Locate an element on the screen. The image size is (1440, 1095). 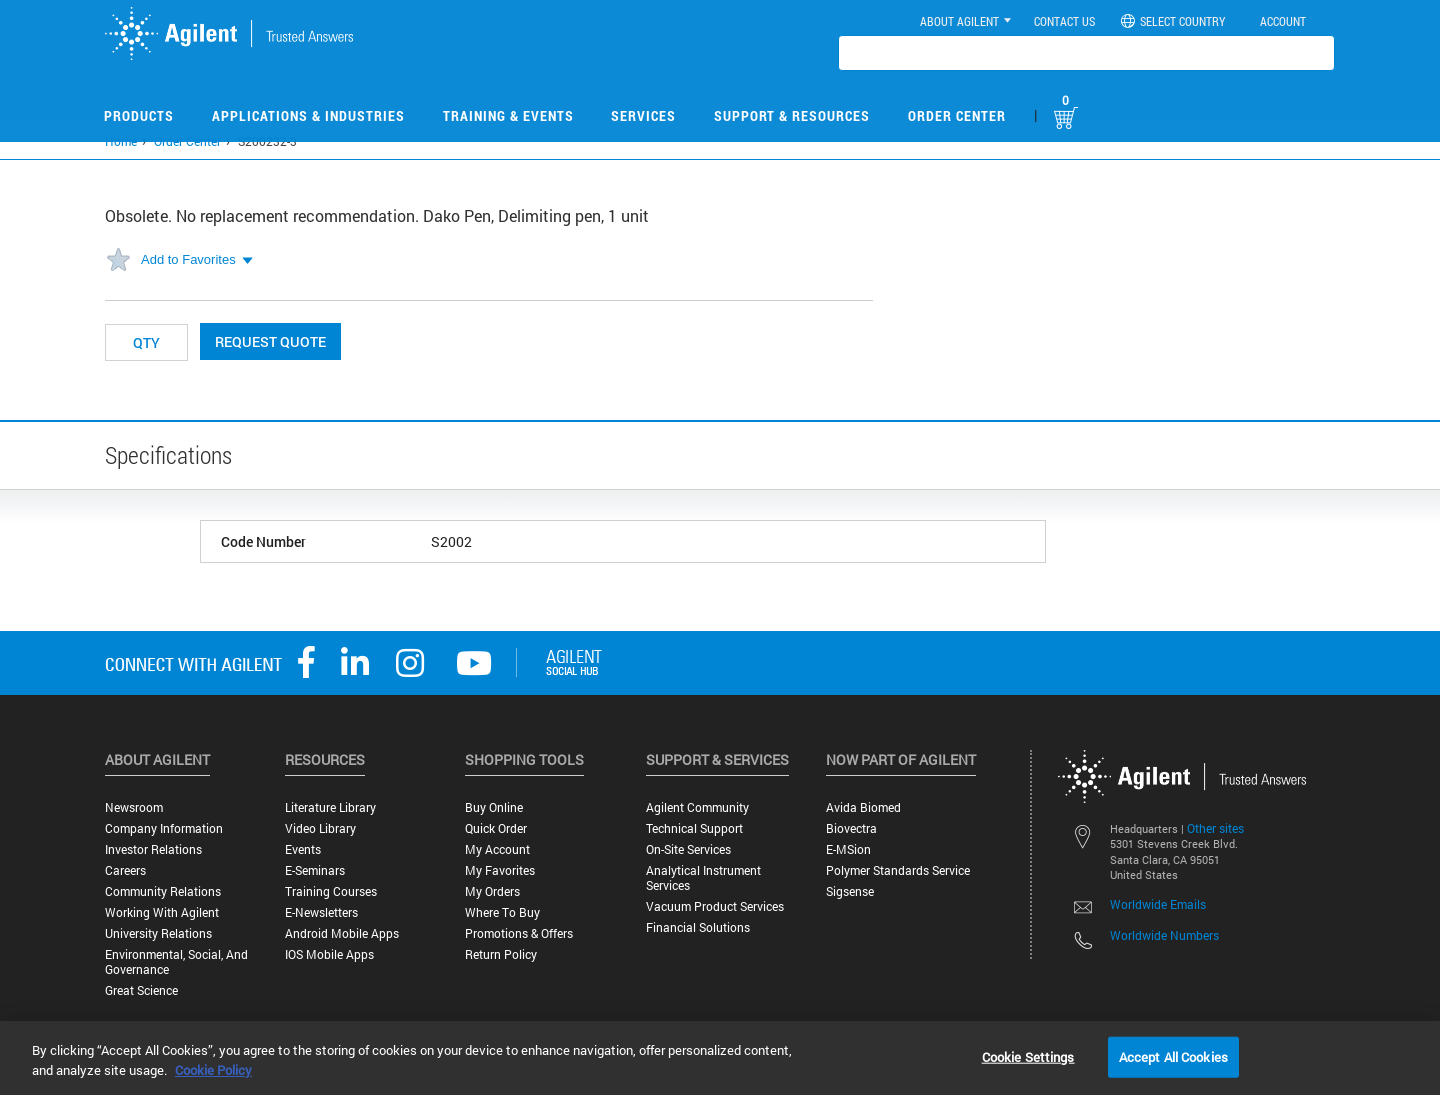
Literature Library is located at coordinates (330, 807).